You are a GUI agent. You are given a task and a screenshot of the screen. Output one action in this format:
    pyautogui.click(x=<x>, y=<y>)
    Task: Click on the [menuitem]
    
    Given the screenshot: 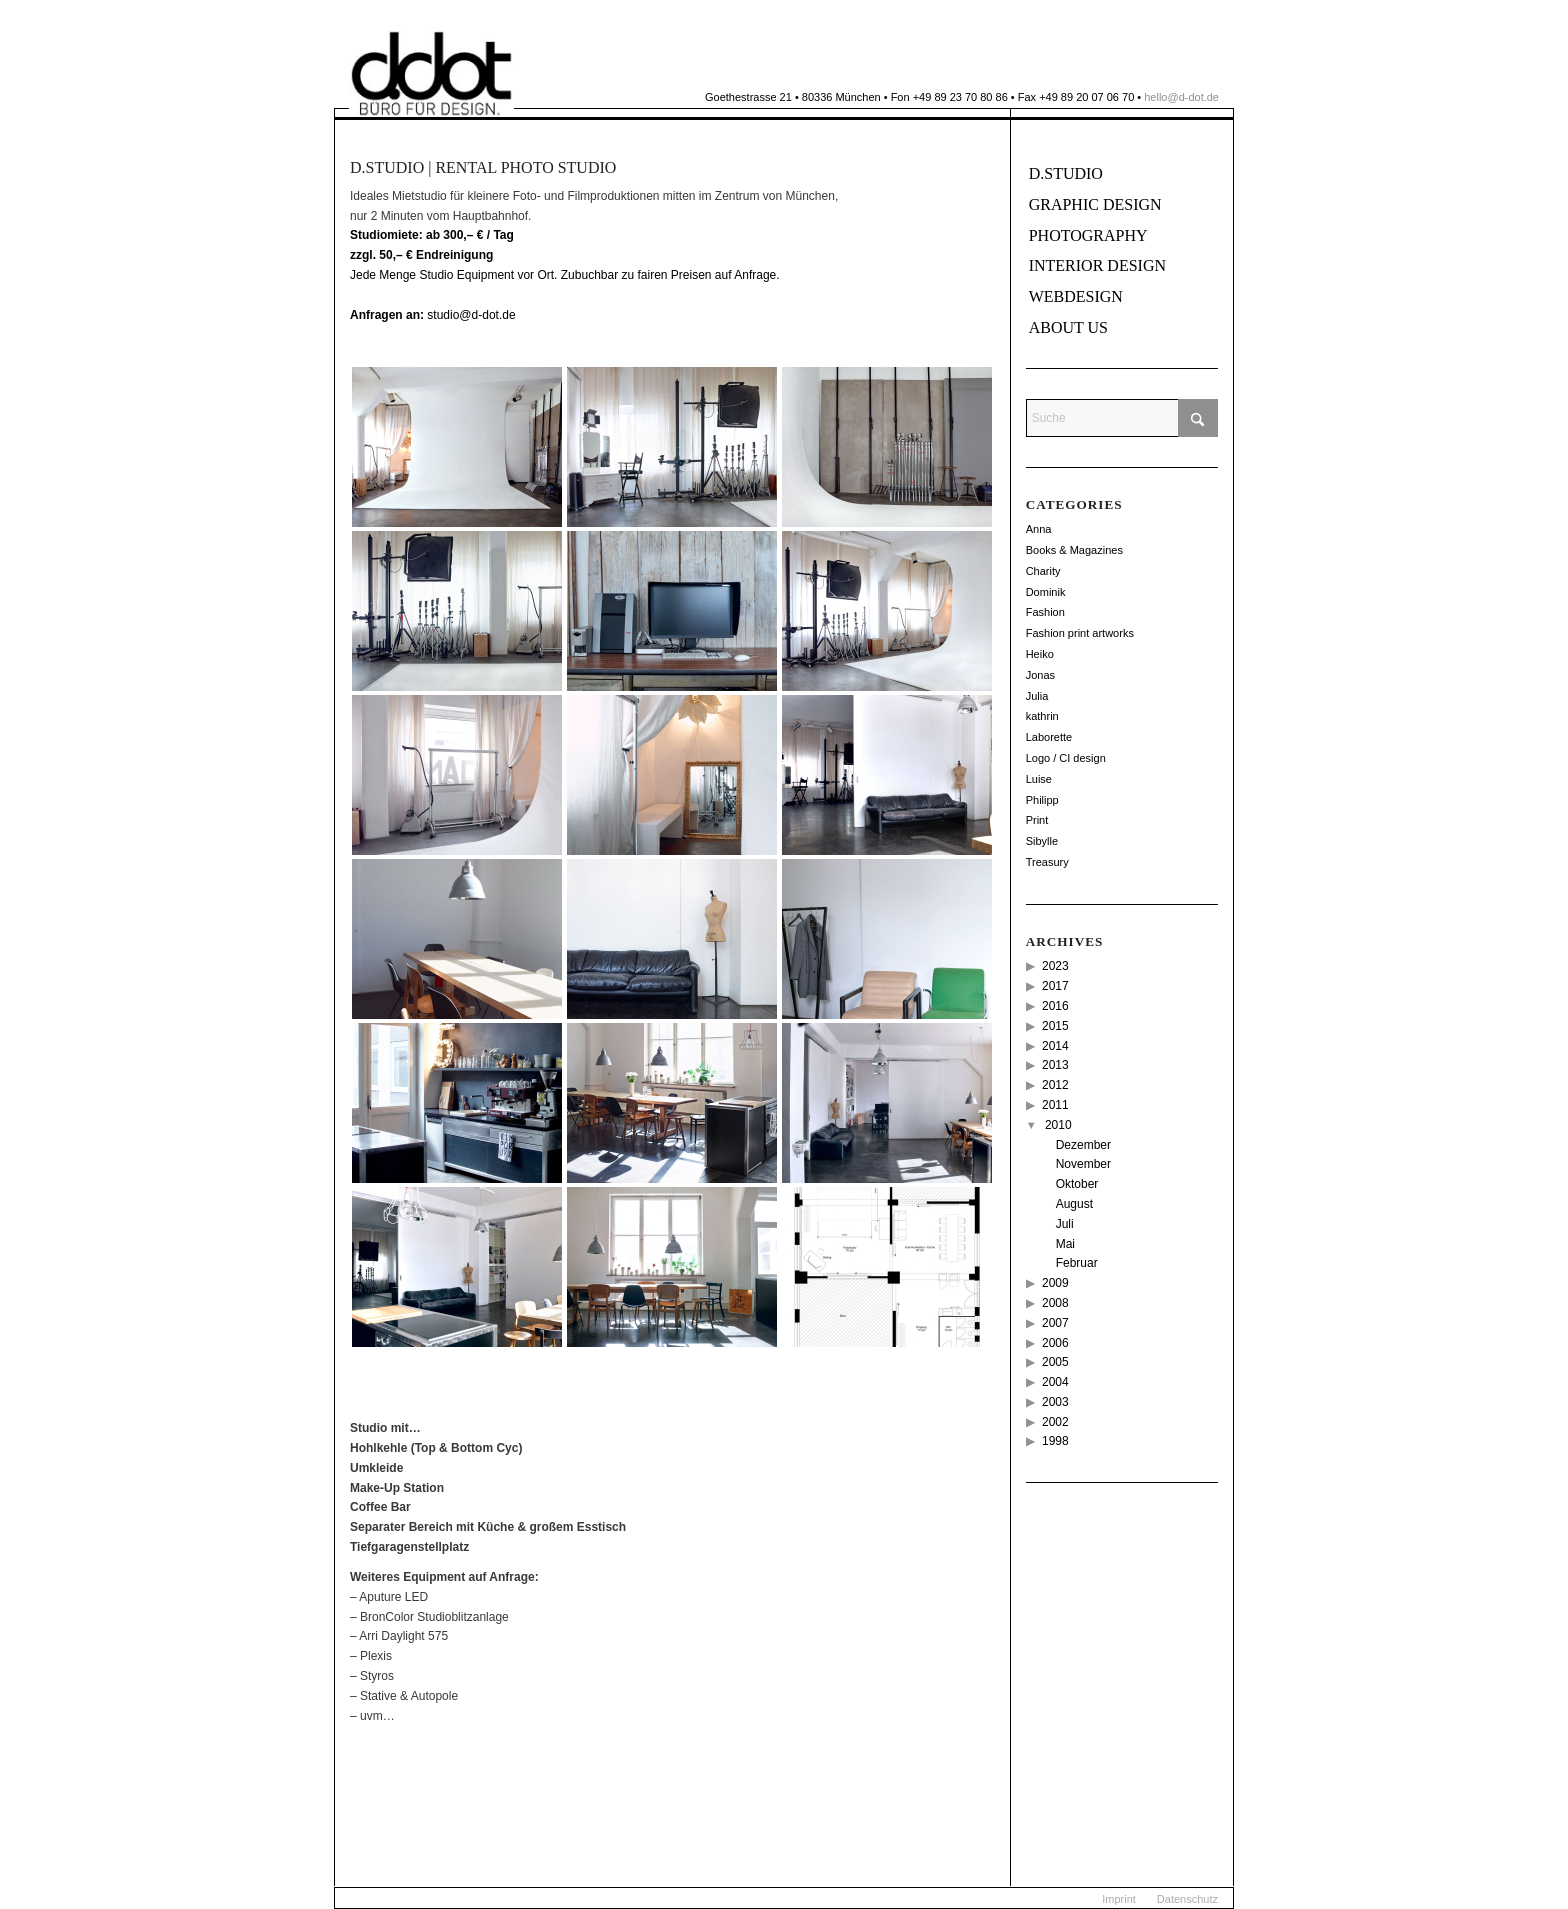 What is the action you would take?
    pyautogui.click(x=1119, y=1899)
    